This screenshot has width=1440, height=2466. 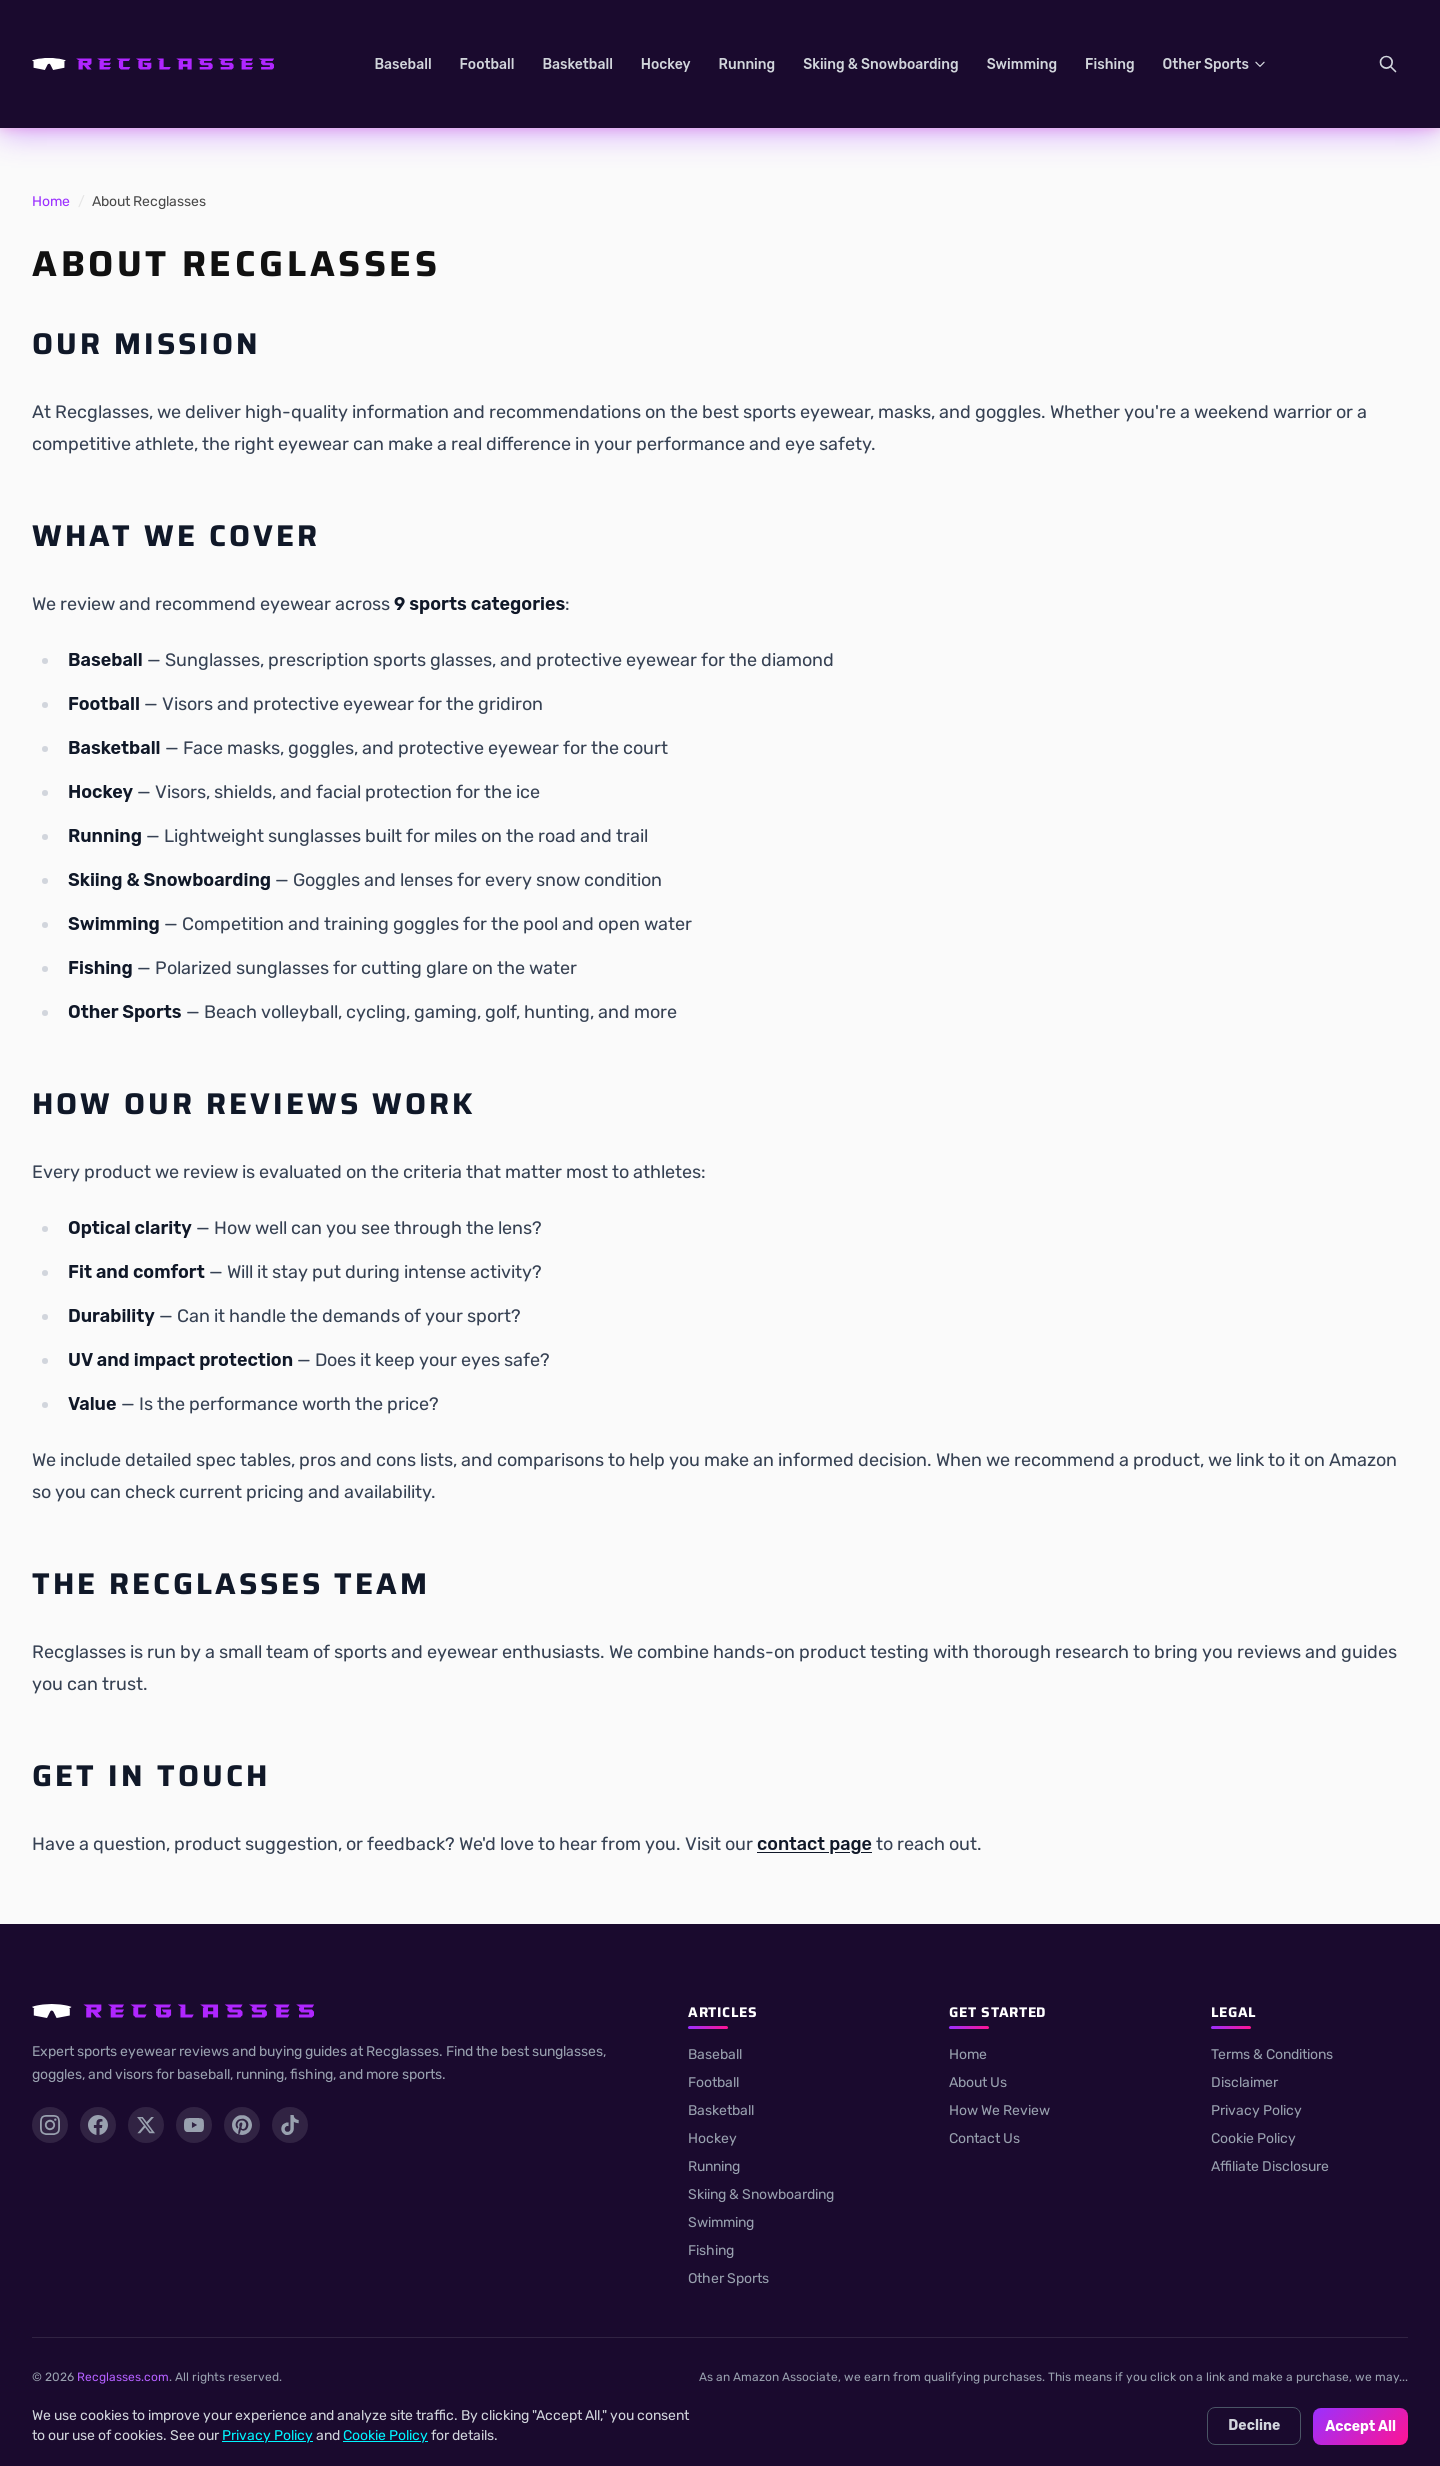 What do you see at coordinates (51, 201) in the screenshot?
I see `Home` at bounding box center [51, 201].